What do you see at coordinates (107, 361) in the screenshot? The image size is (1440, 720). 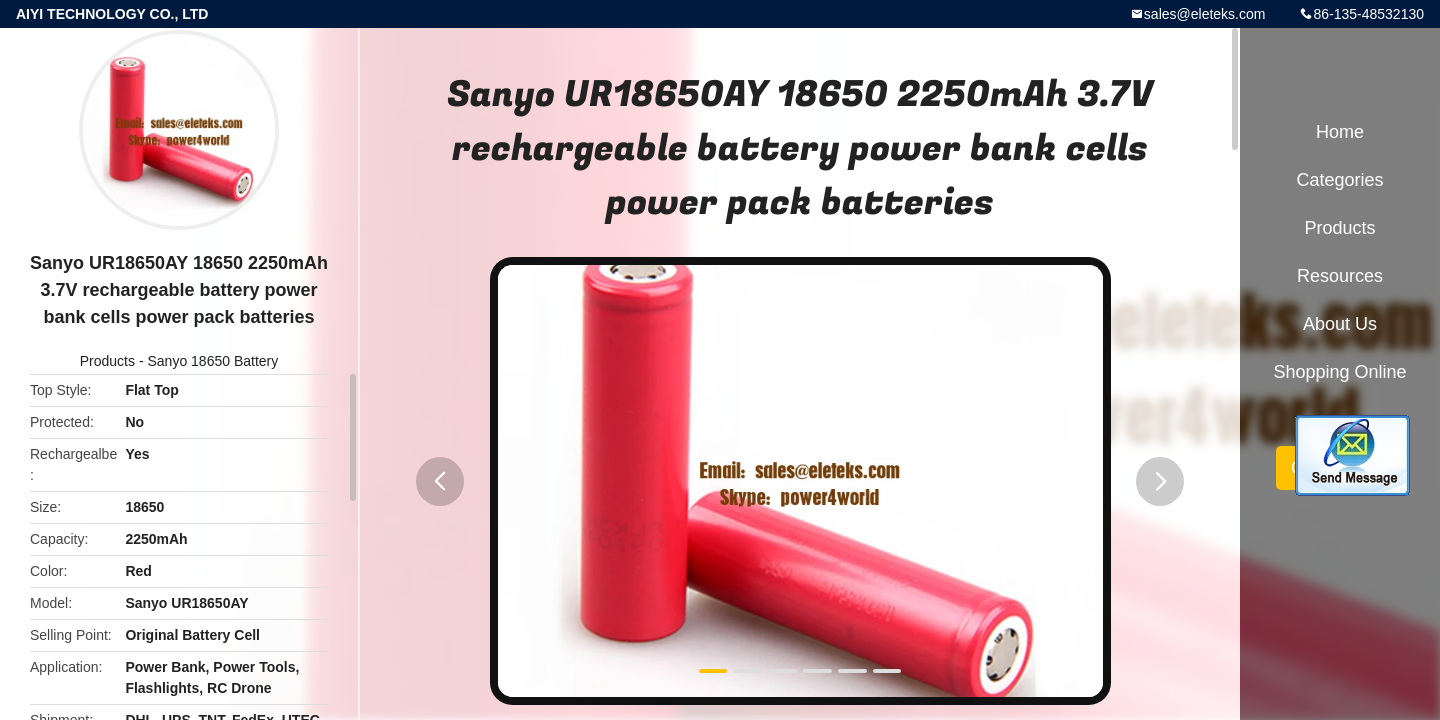 I see `Products` at bounding box center [107, 361].